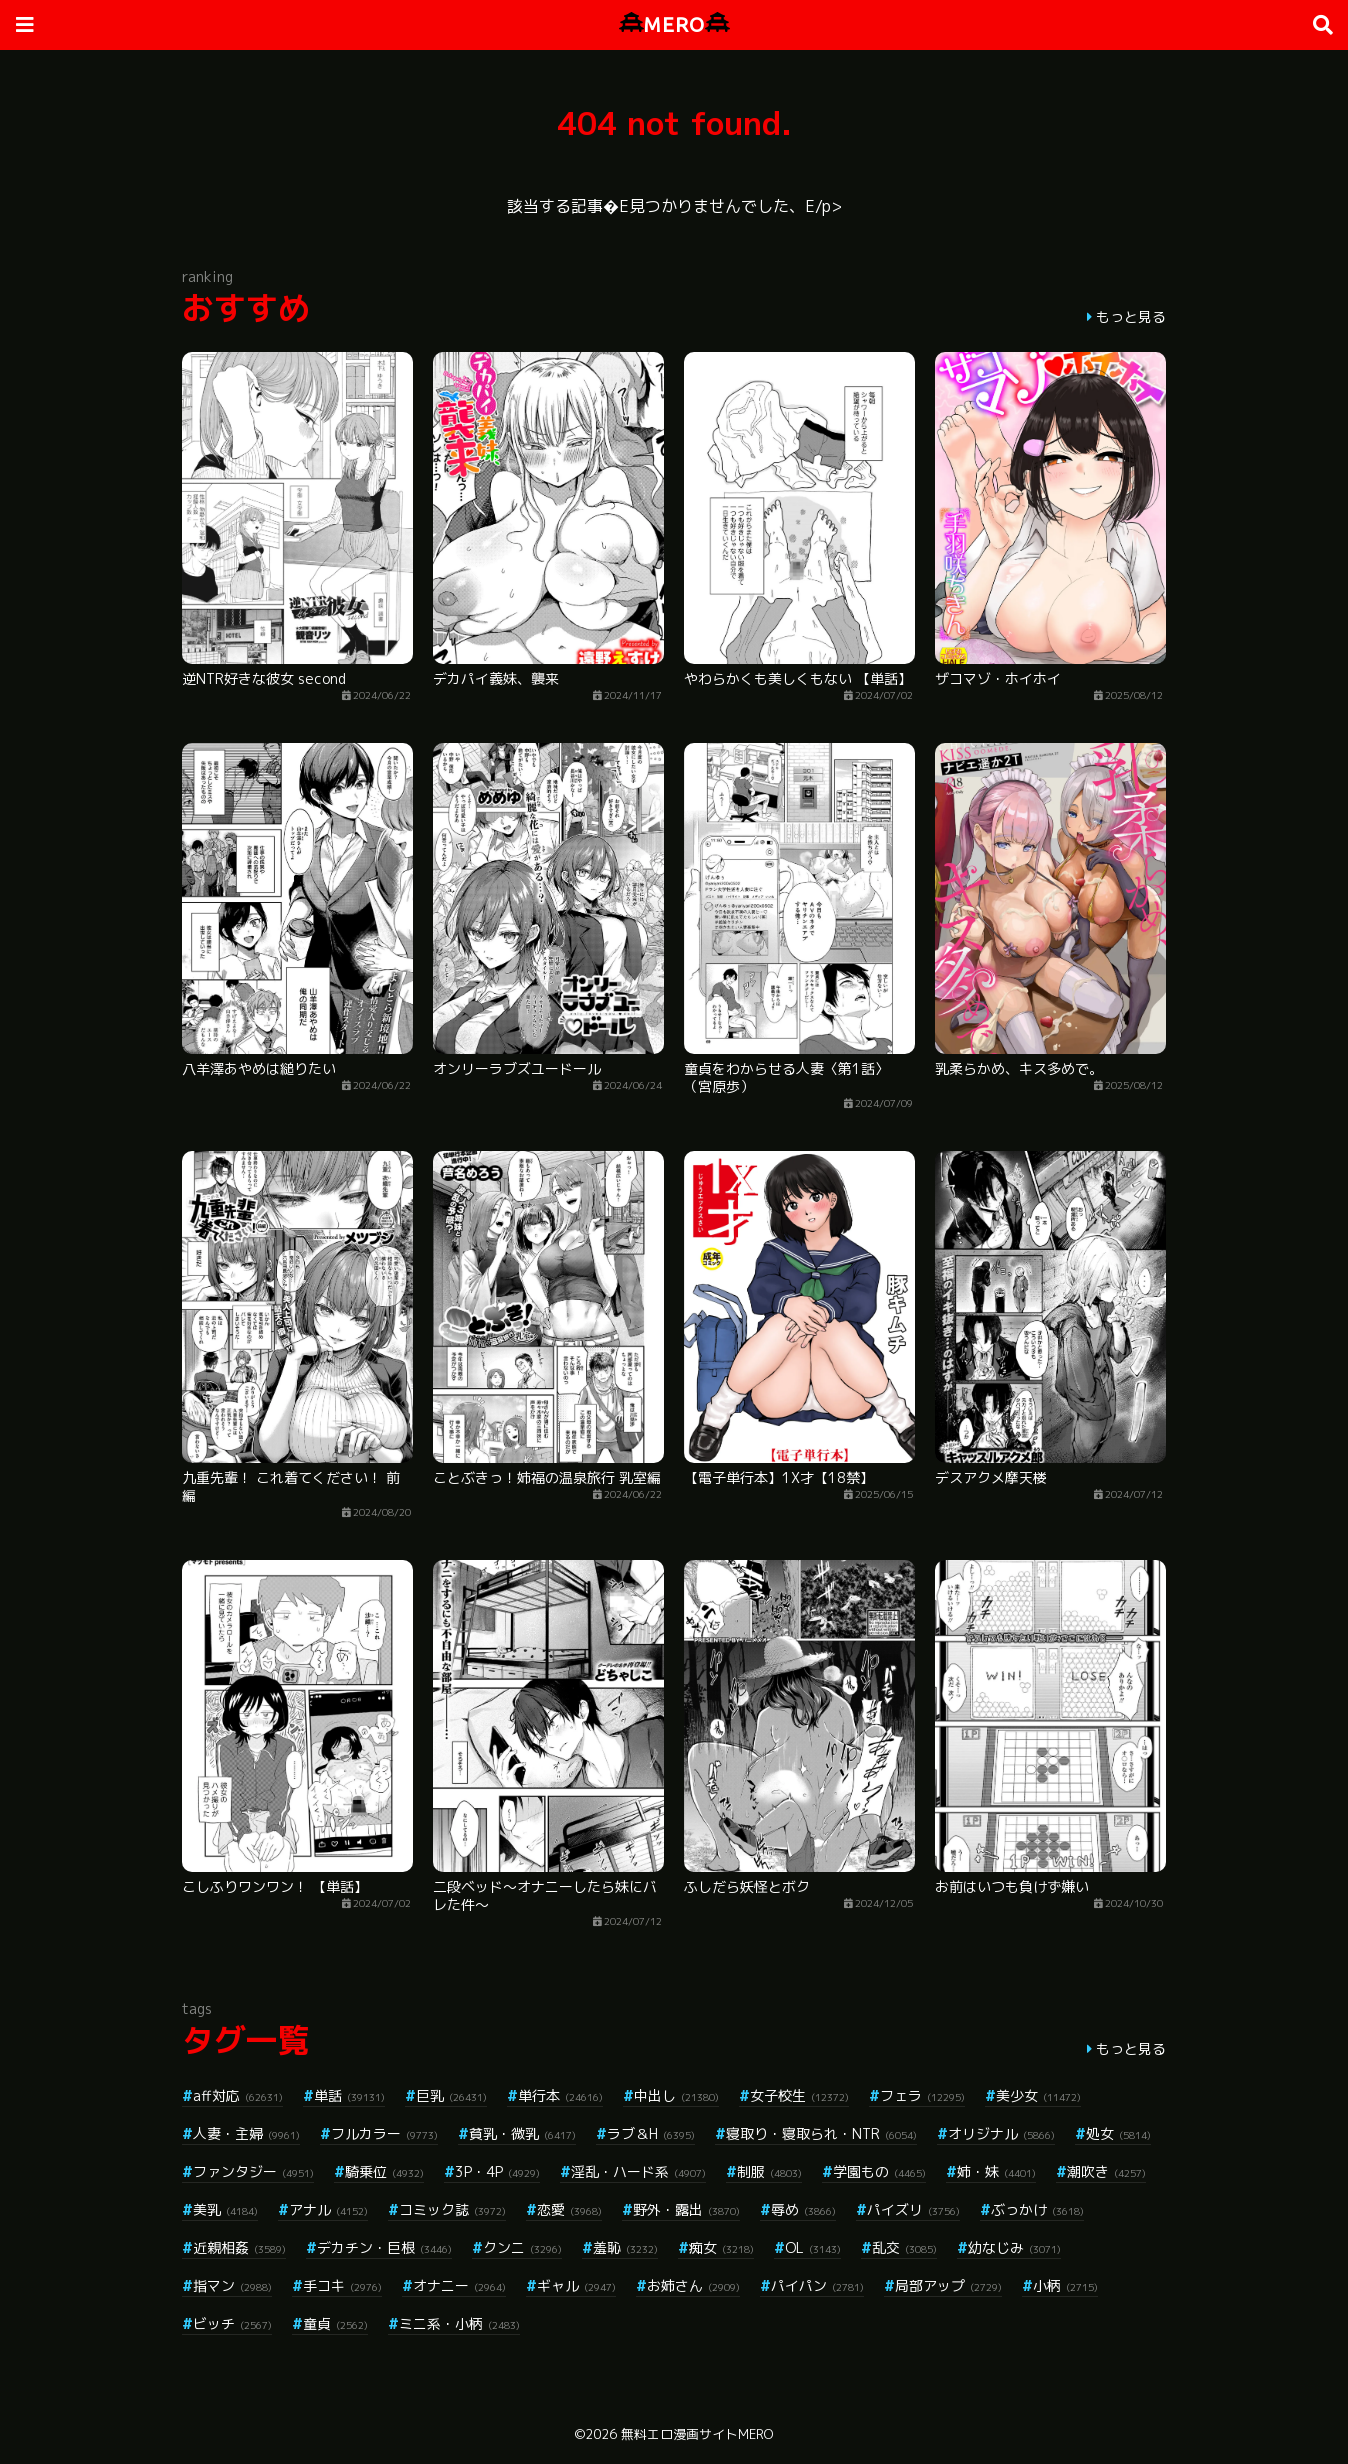 Image resolution: width=1348 pixels, height=2464 pixels. I want to click on 女子校生, so click(799, 2095).